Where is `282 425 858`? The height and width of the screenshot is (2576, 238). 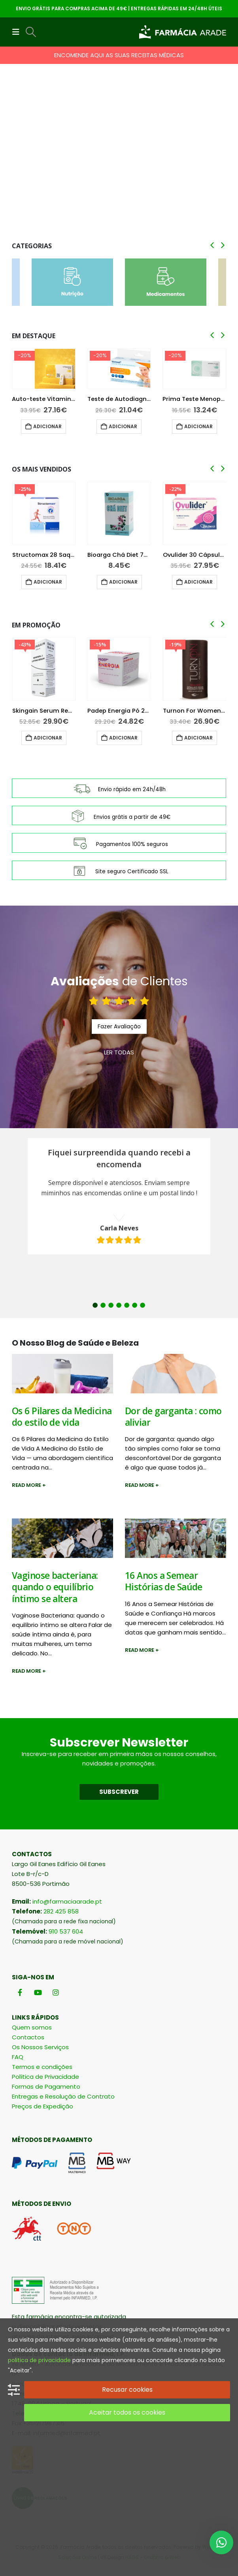
282 425 858 is located at coordinates (61, 1911).